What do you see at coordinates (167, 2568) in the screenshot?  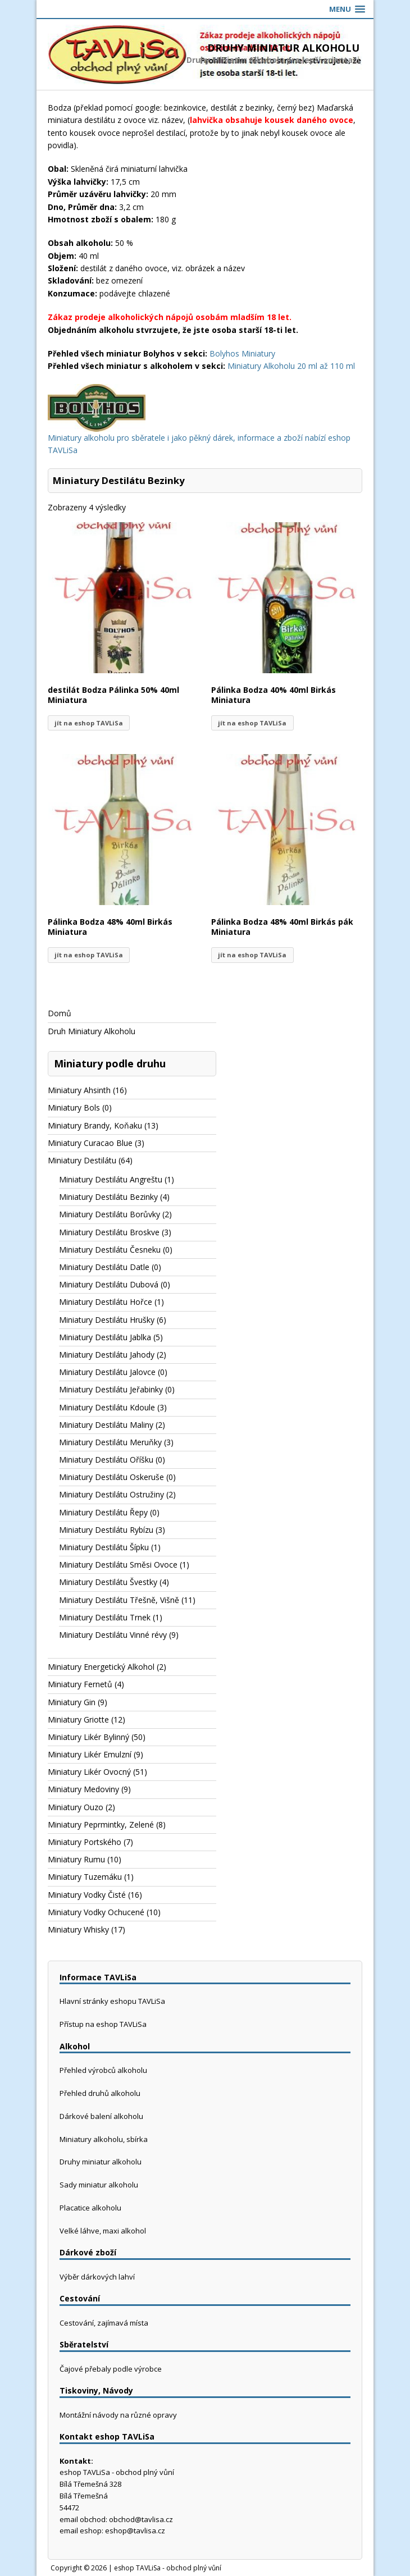 I see `eshop TAVLiSa - obchod plný vůní` at bounding box center [167, 2568].